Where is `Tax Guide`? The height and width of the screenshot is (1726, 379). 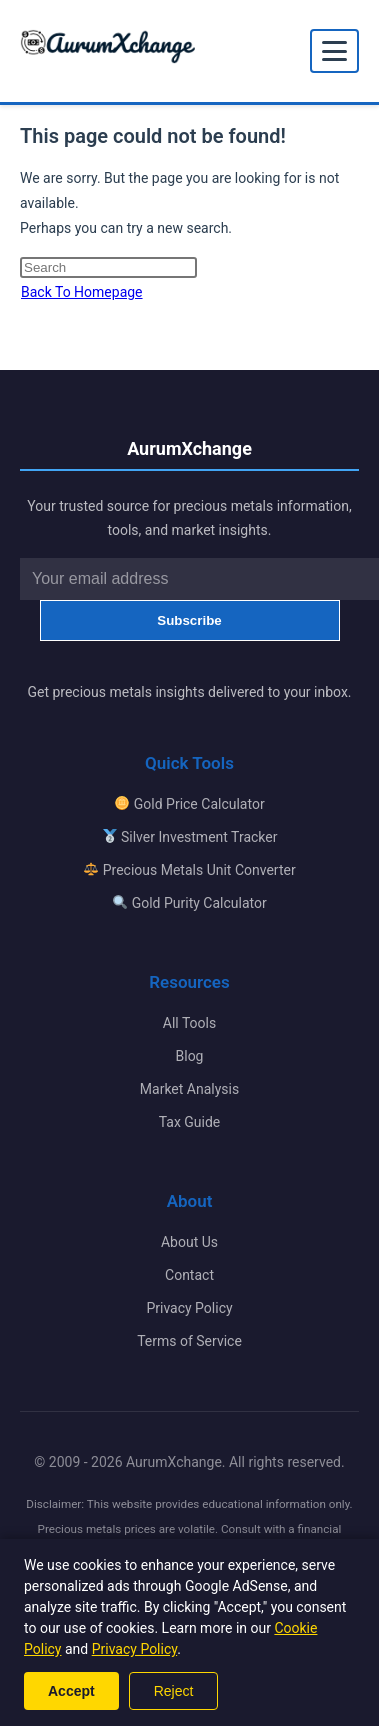 Tax Guide is located at coordinates (190, 1122).